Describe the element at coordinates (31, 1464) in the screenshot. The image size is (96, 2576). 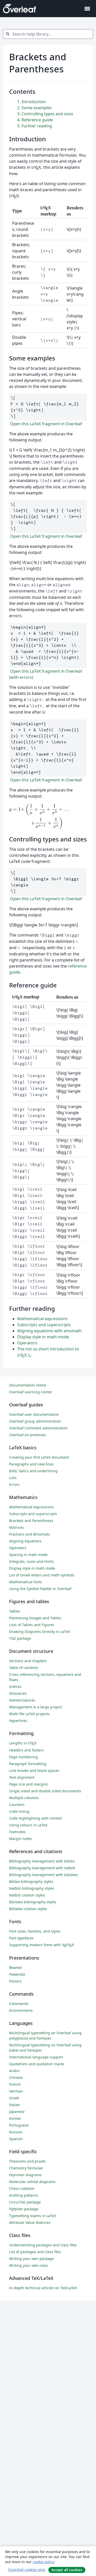
I see `Paragraphs and new lines` at that location.